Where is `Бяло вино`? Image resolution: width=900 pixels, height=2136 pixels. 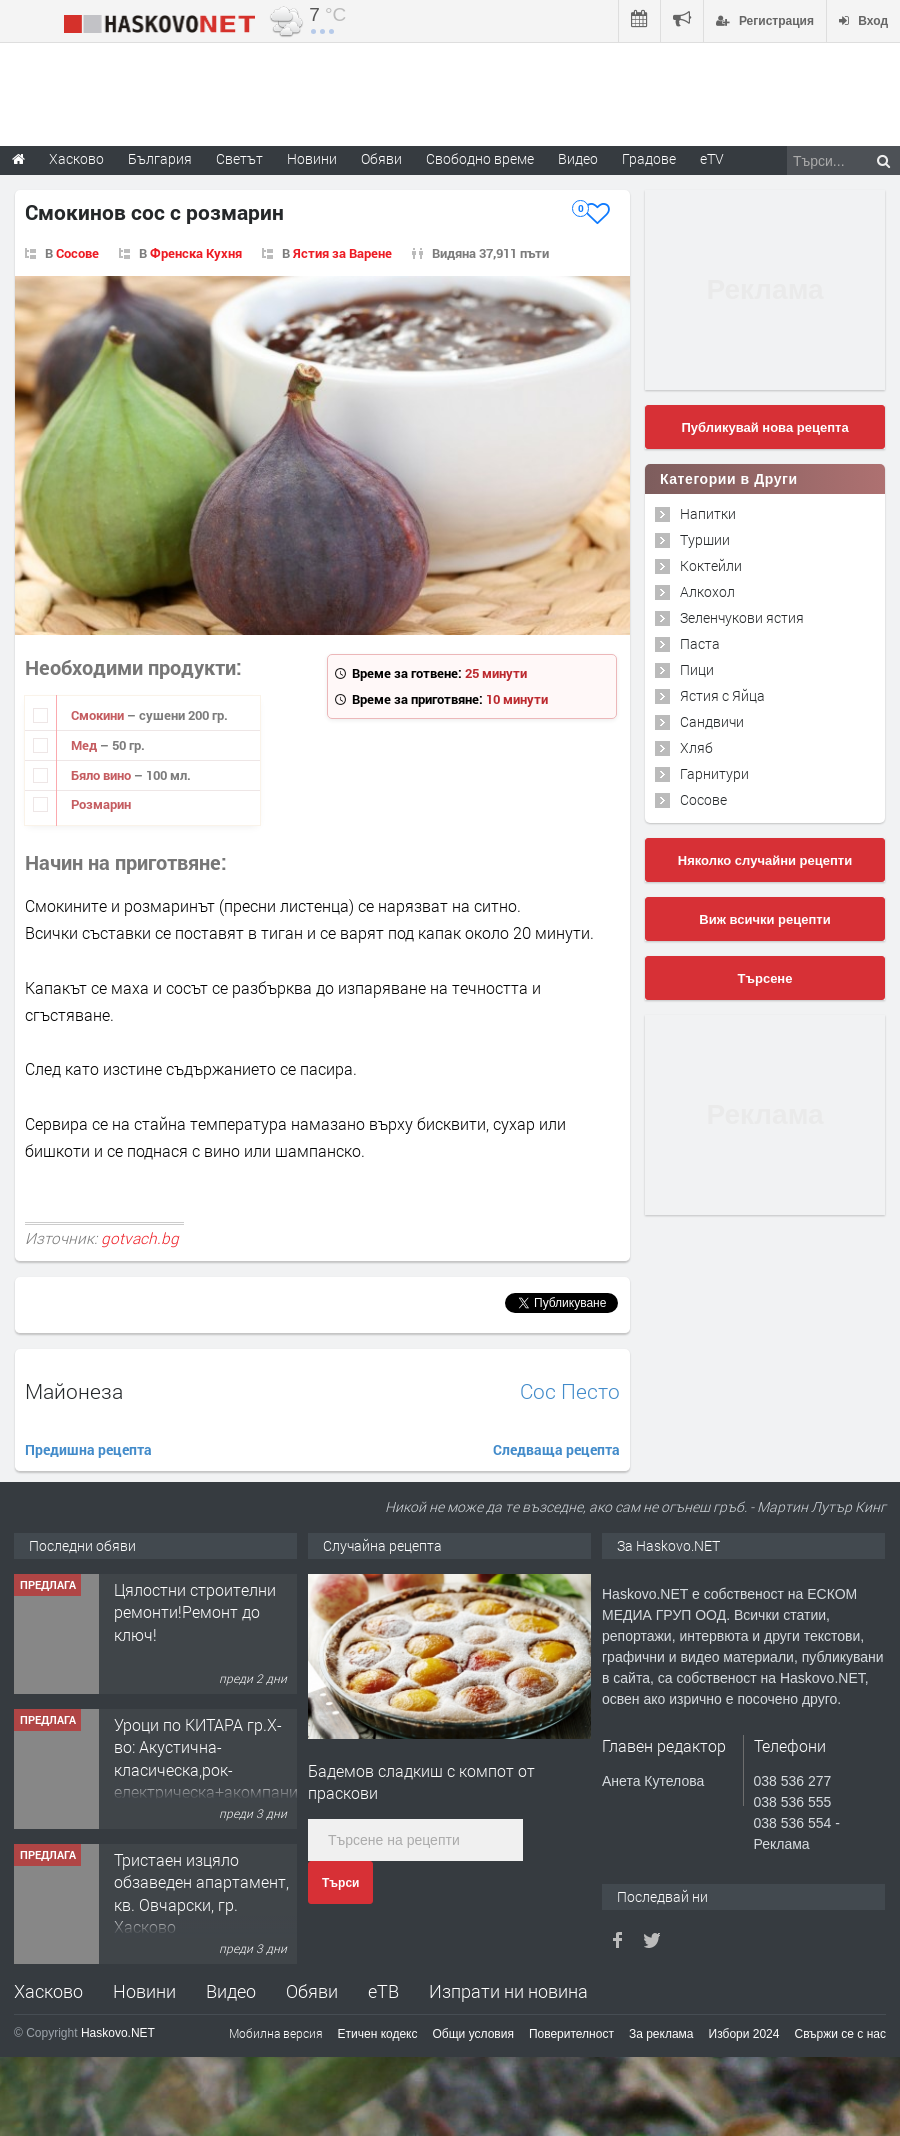 Бяло вино is located at coordinates (102, 775).